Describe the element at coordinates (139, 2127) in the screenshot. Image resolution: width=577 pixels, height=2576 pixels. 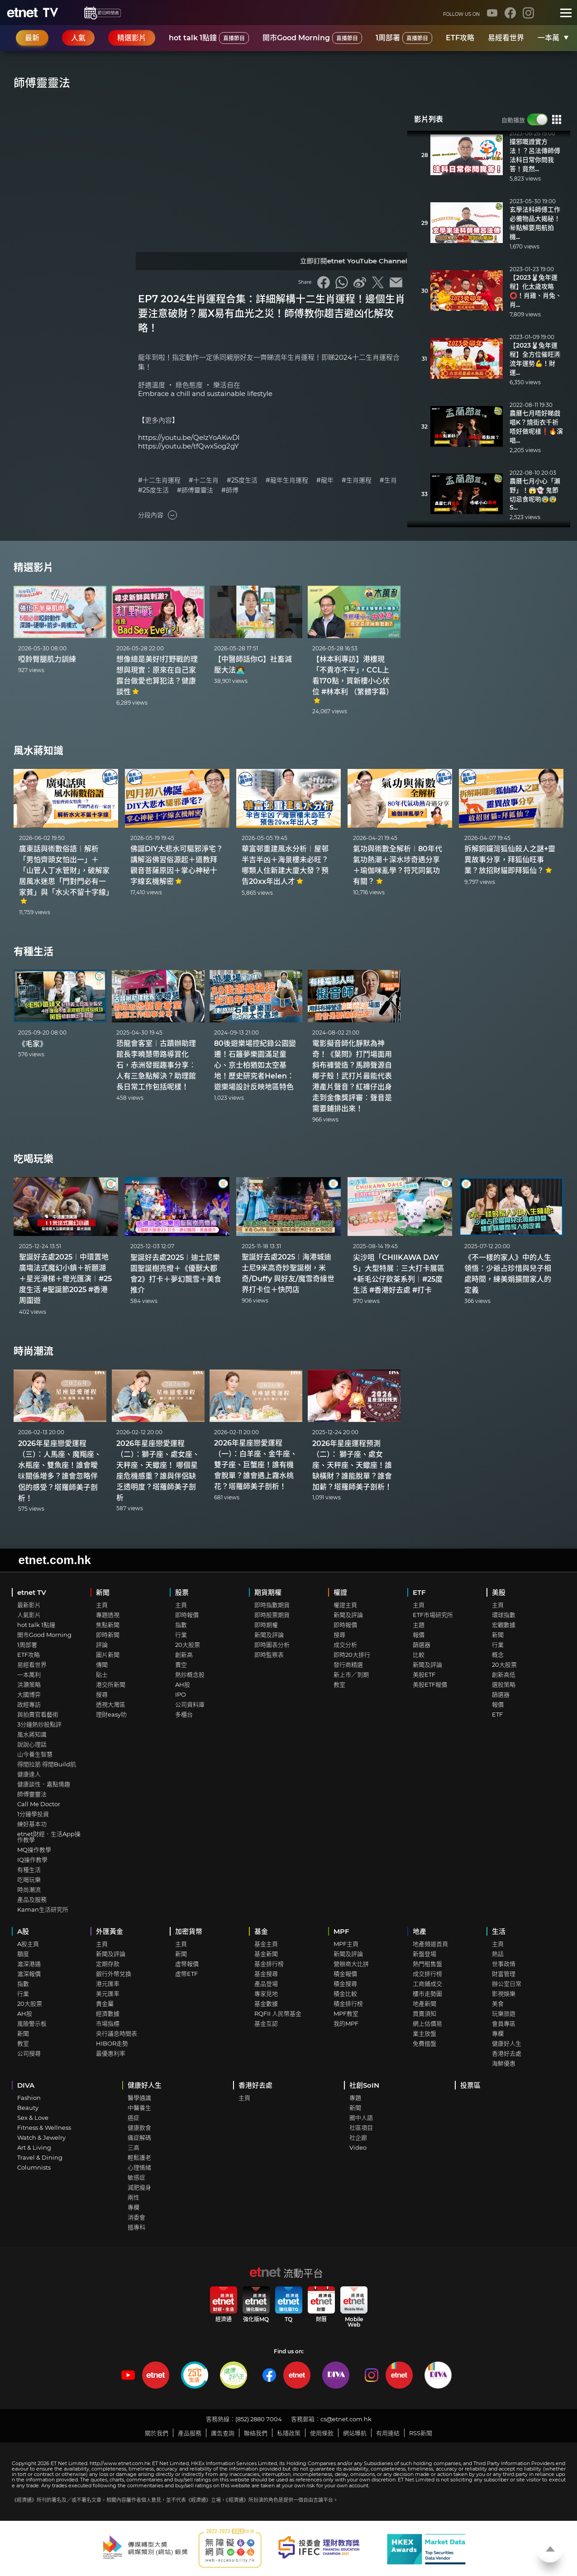
I see `健康飲食` at that location.